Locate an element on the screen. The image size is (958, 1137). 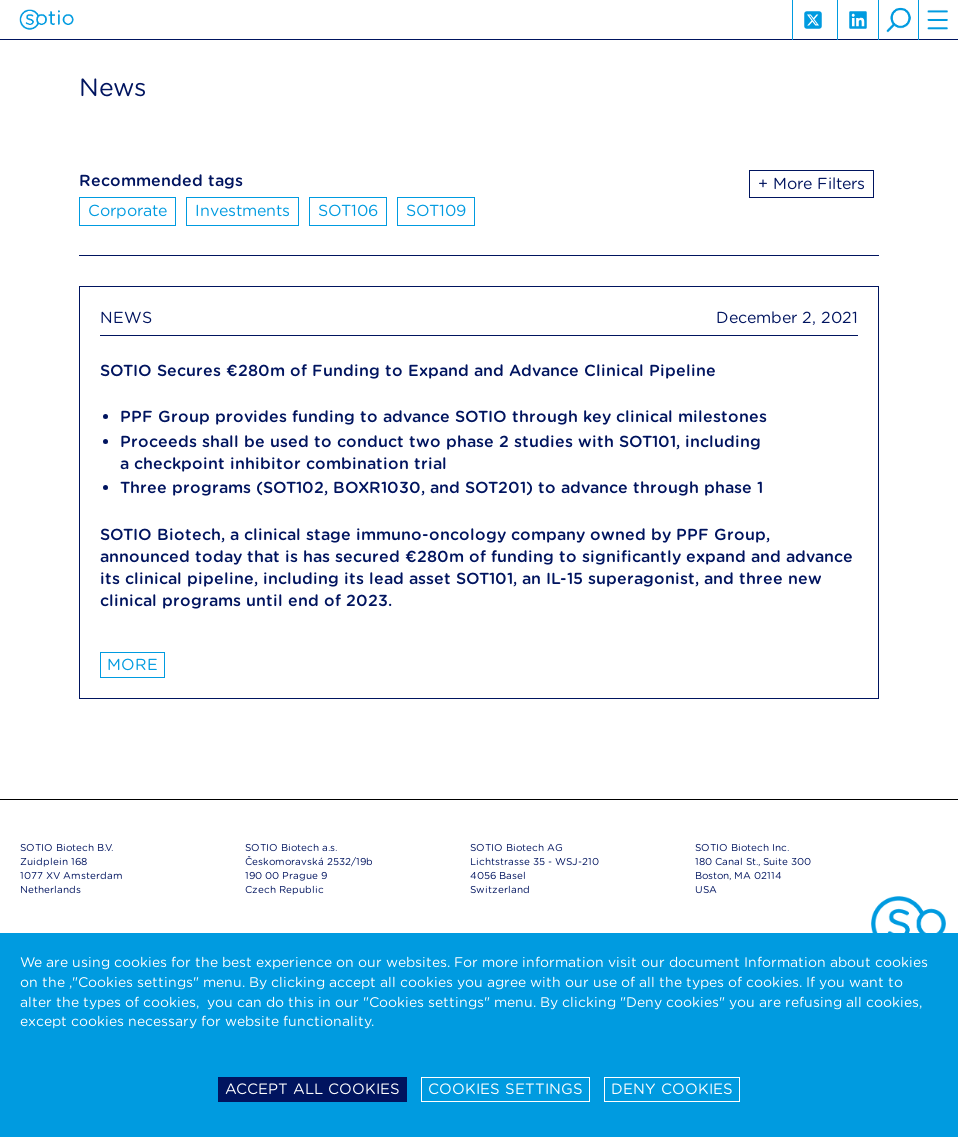
Deny cookies is located at coordinates (672, 1089).